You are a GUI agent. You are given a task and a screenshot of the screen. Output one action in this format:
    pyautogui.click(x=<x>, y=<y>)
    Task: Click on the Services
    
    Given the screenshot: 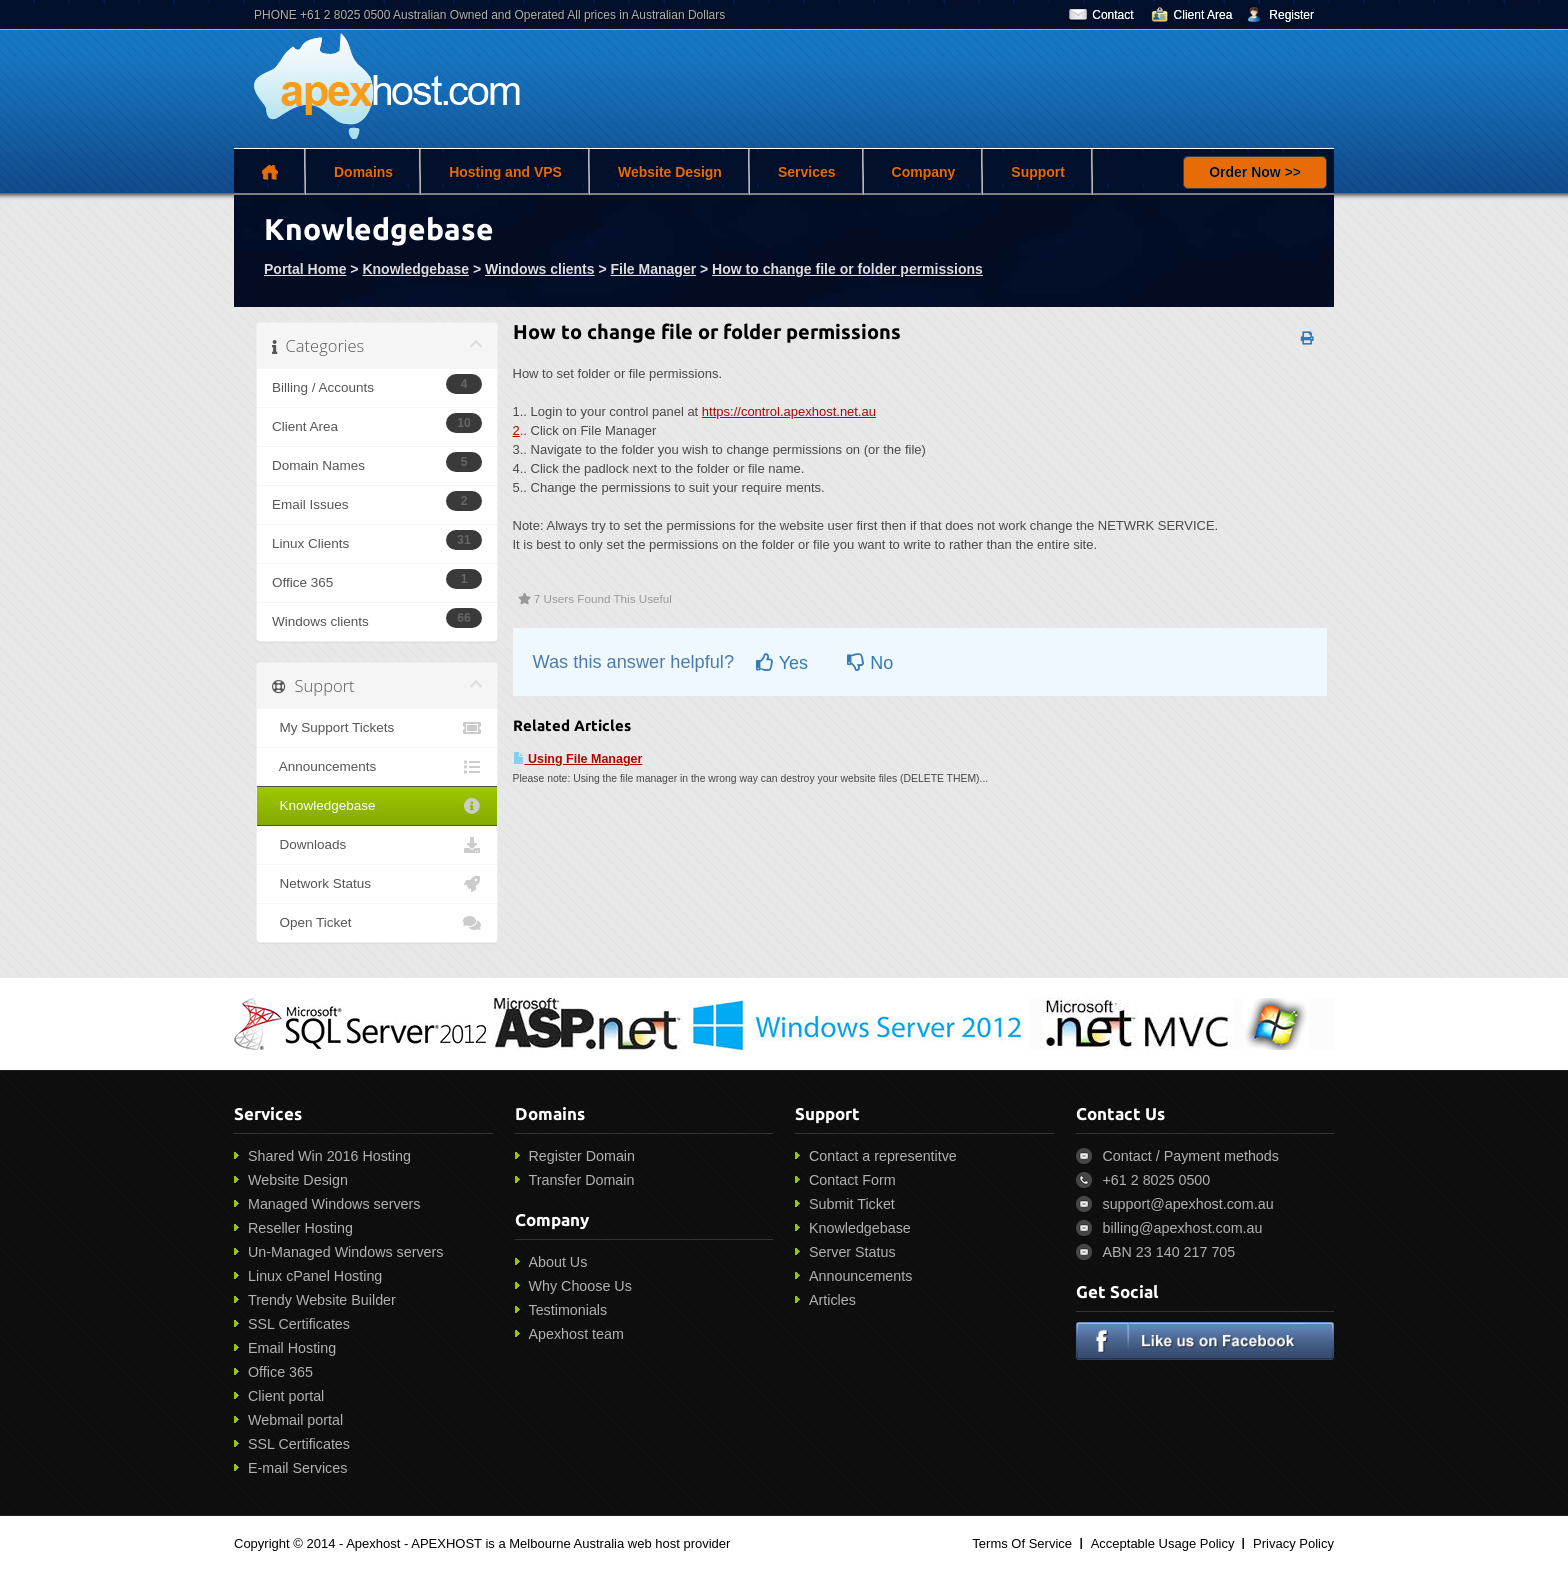 What is the action you would take?
    pyautogui.click(x=807, y=172)
    